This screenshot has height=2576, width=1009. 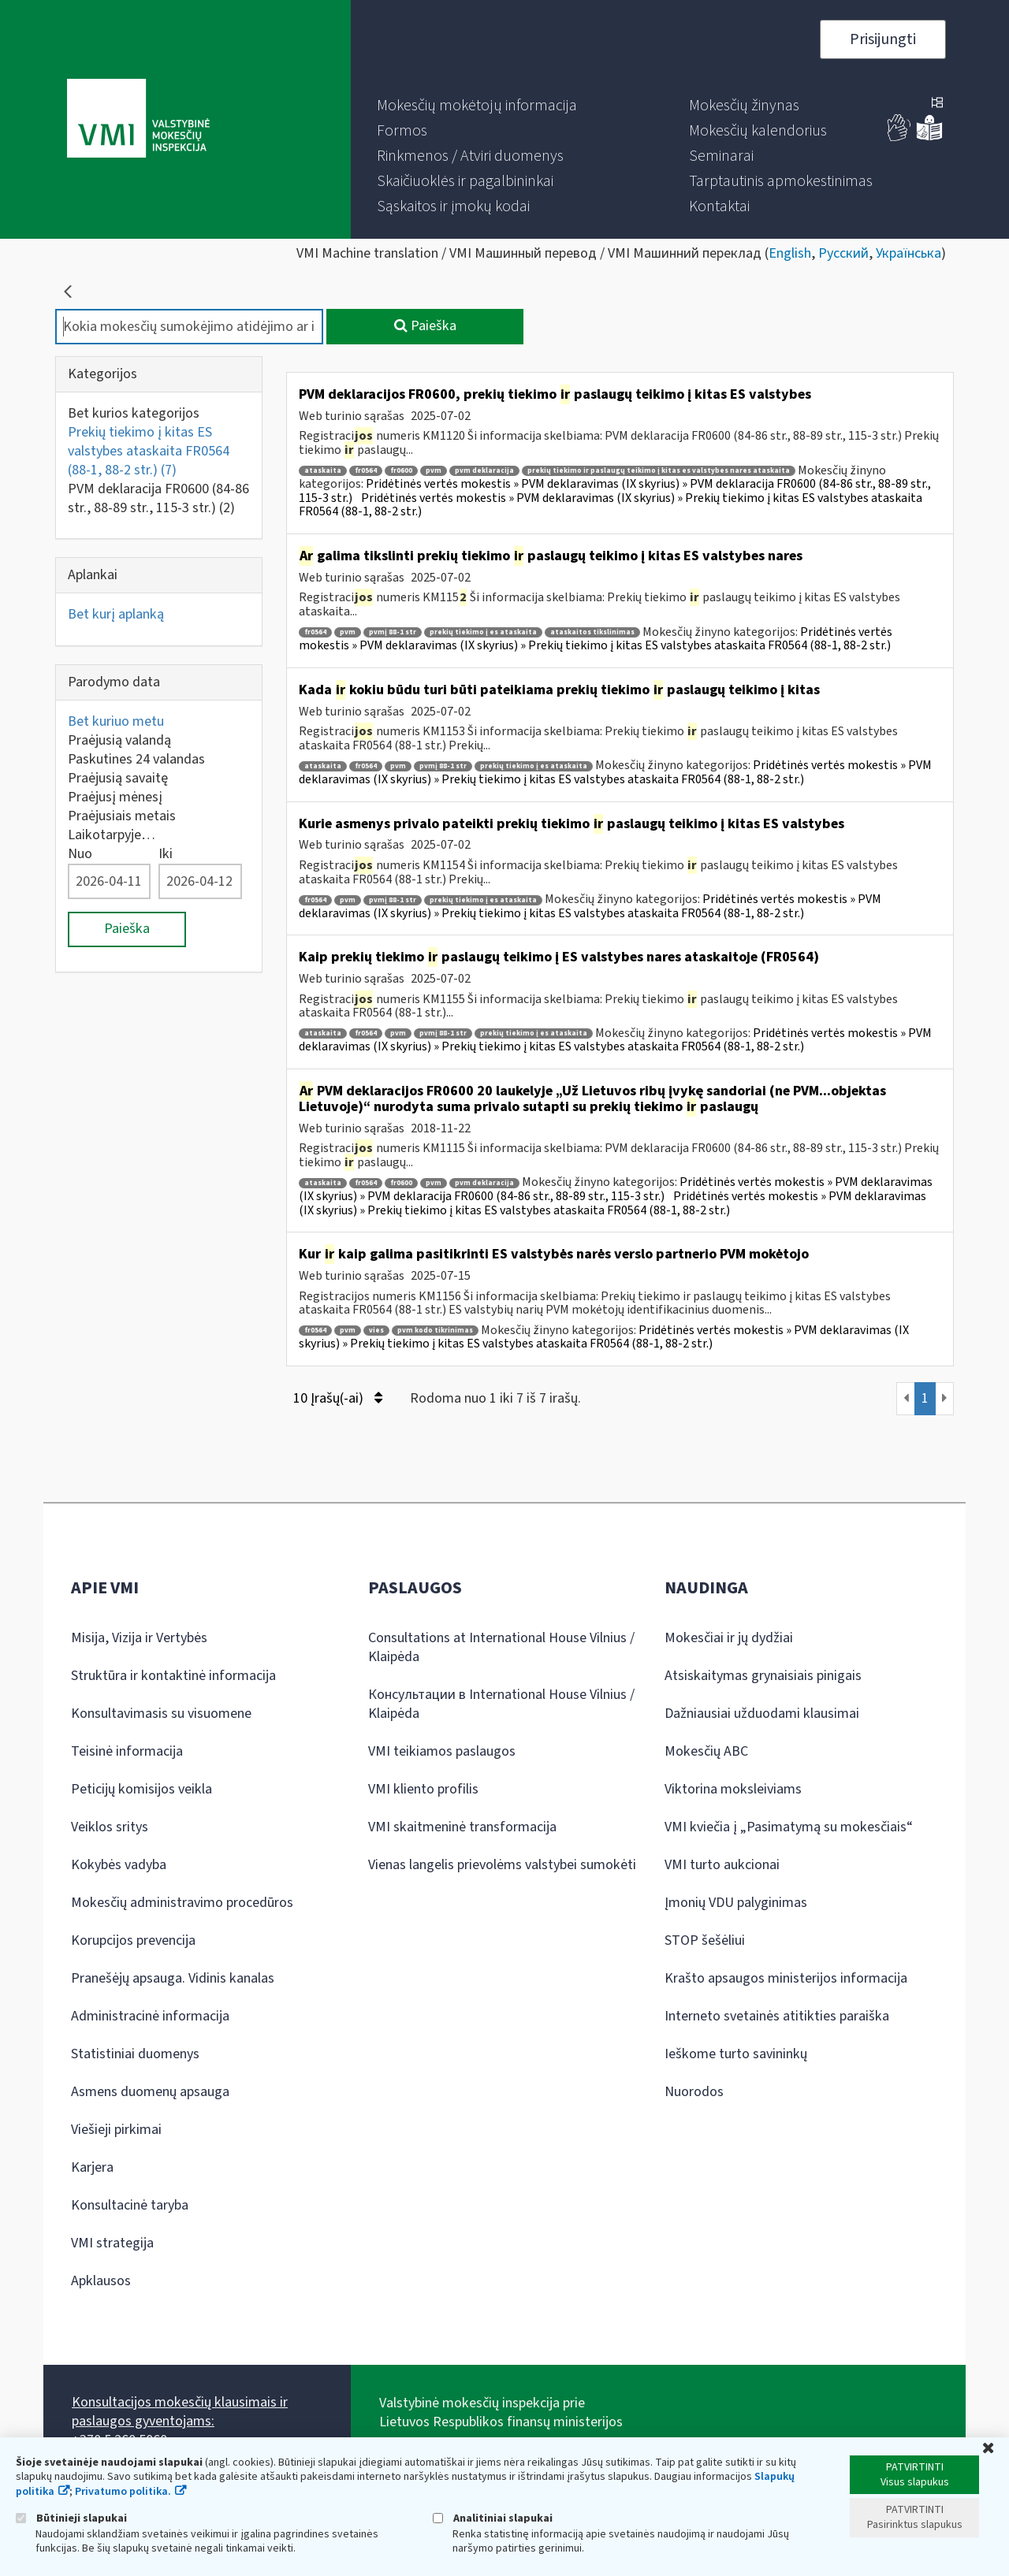 What do you see at coordinates (135, 2054) in the screenshot?
I see `Statistiniai duomenys` at bounding box center [135, 2054].